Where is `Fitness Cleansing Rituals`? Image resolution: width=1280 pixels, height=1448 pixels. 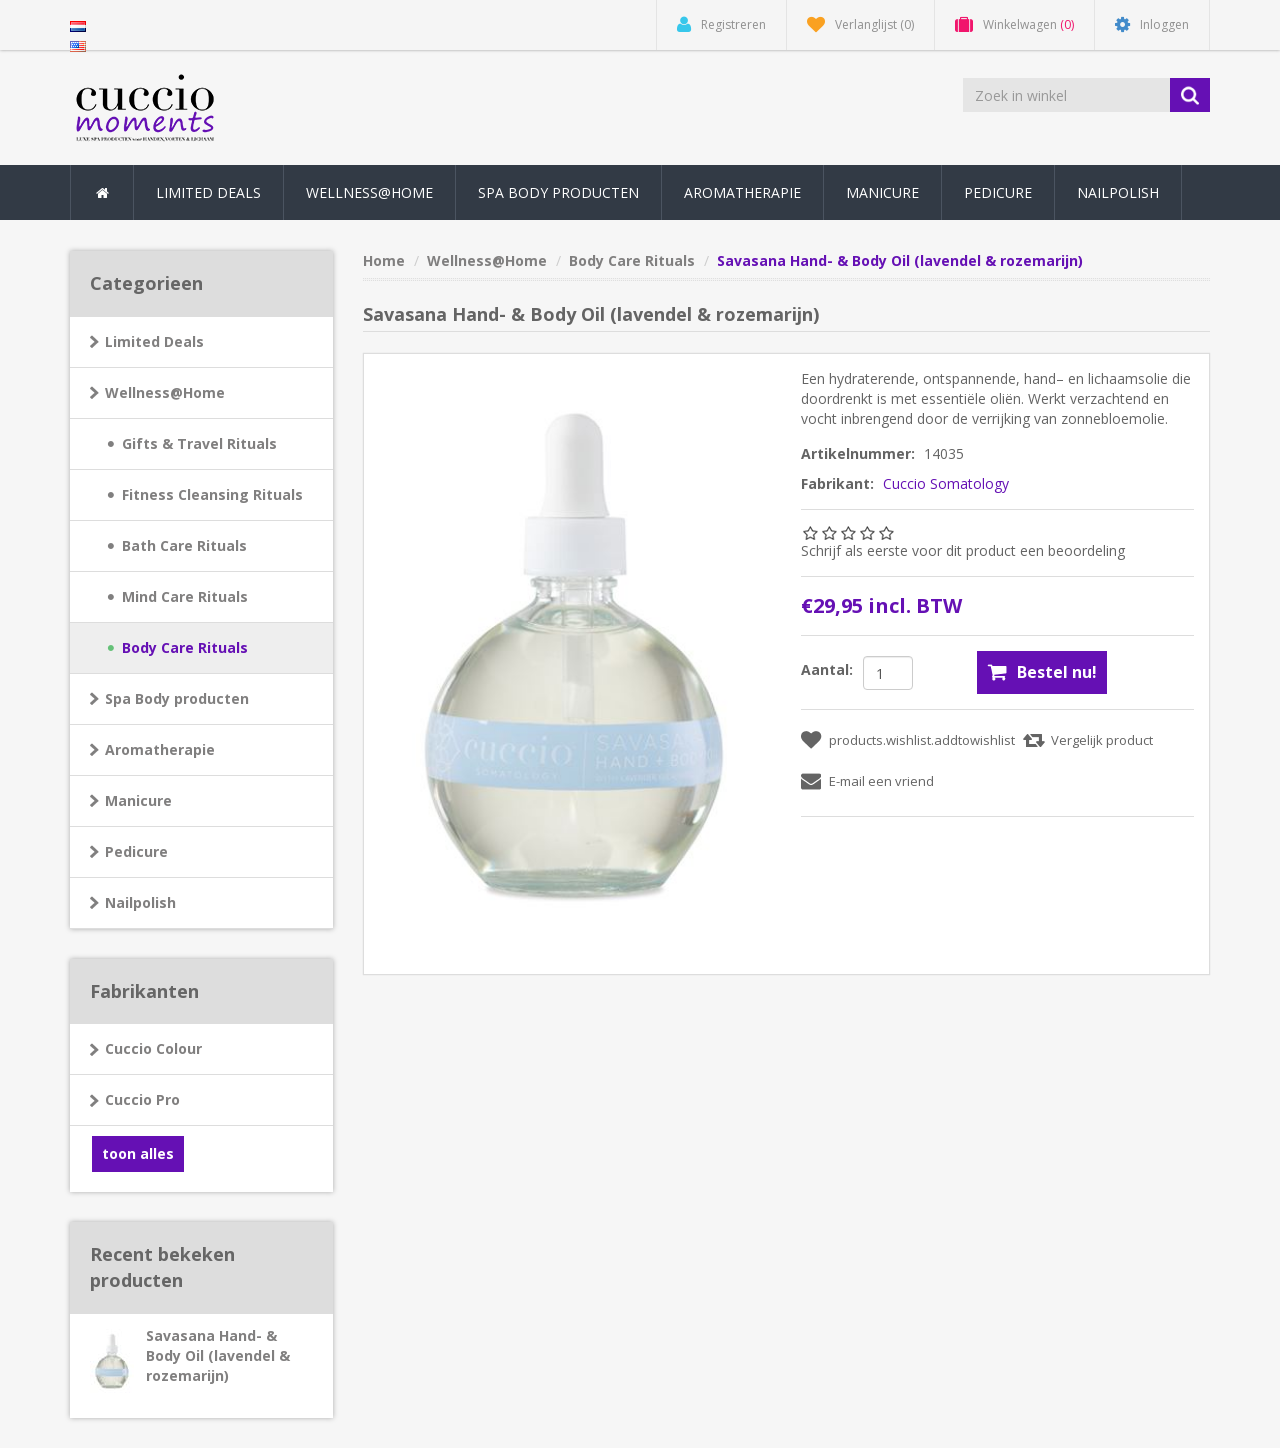
Fitness Cleansing Rituals is located at coordinates (212, 494).